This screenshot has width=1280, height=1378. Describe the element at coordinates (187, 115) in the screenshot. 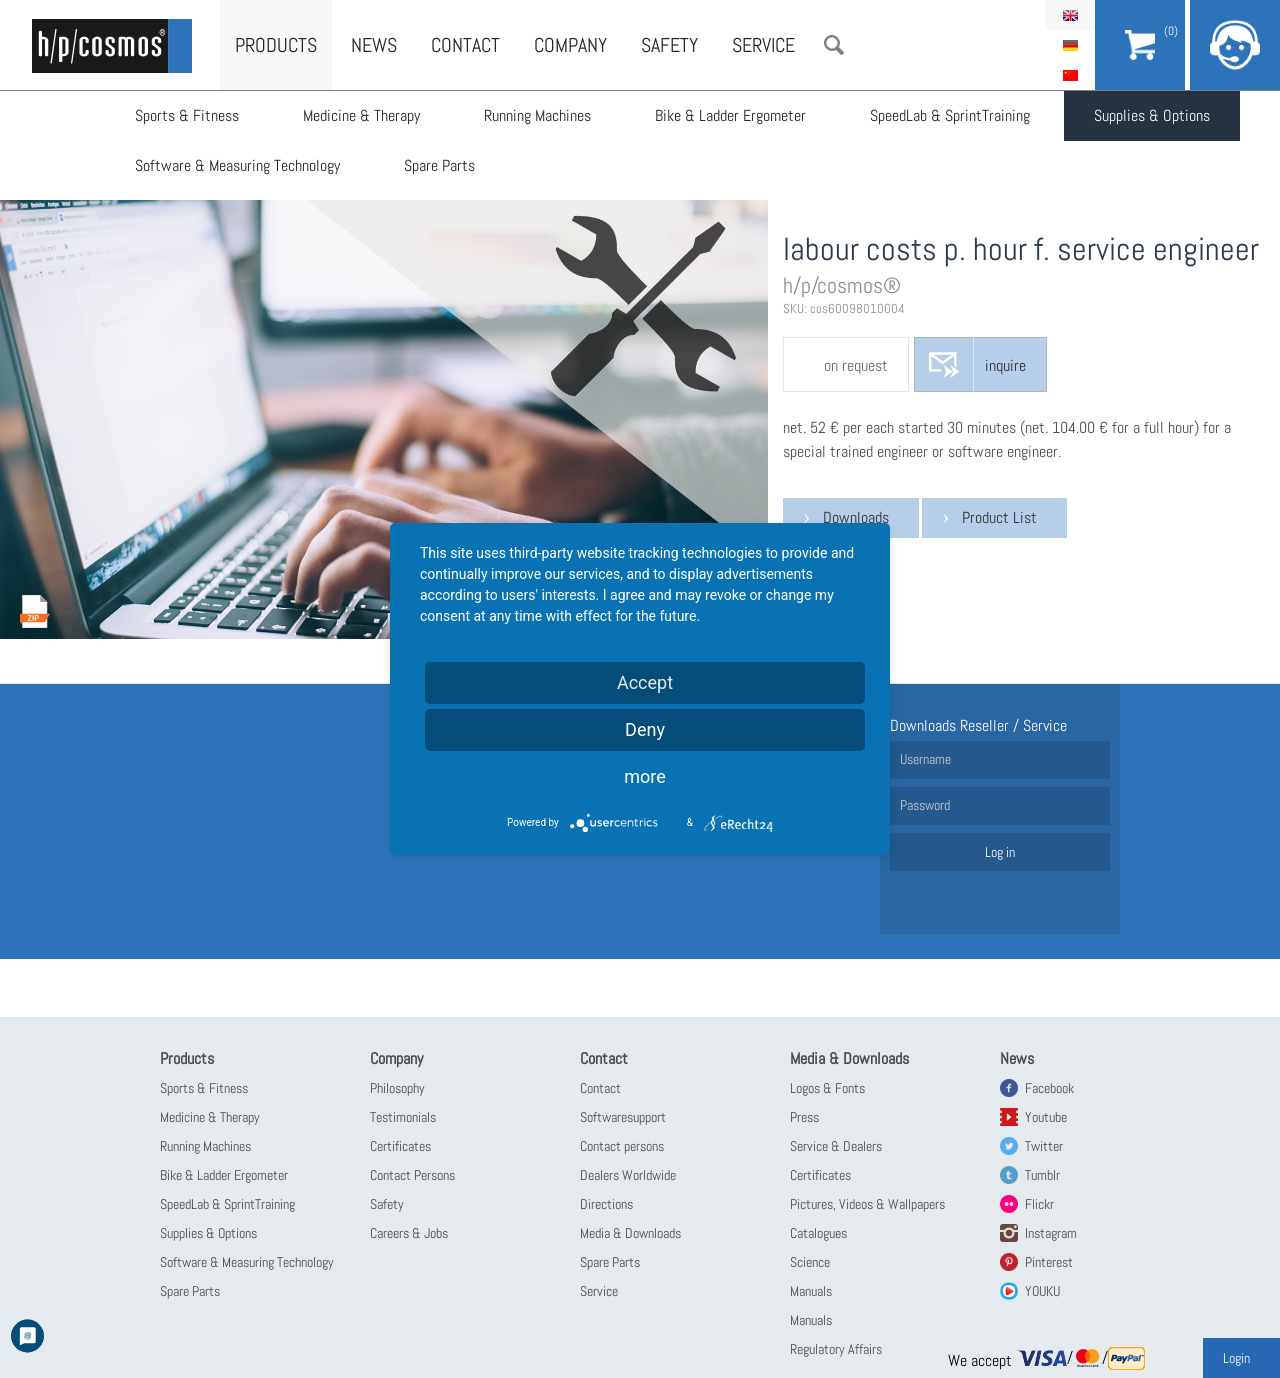

I see `Sports & Fitness` at that location.